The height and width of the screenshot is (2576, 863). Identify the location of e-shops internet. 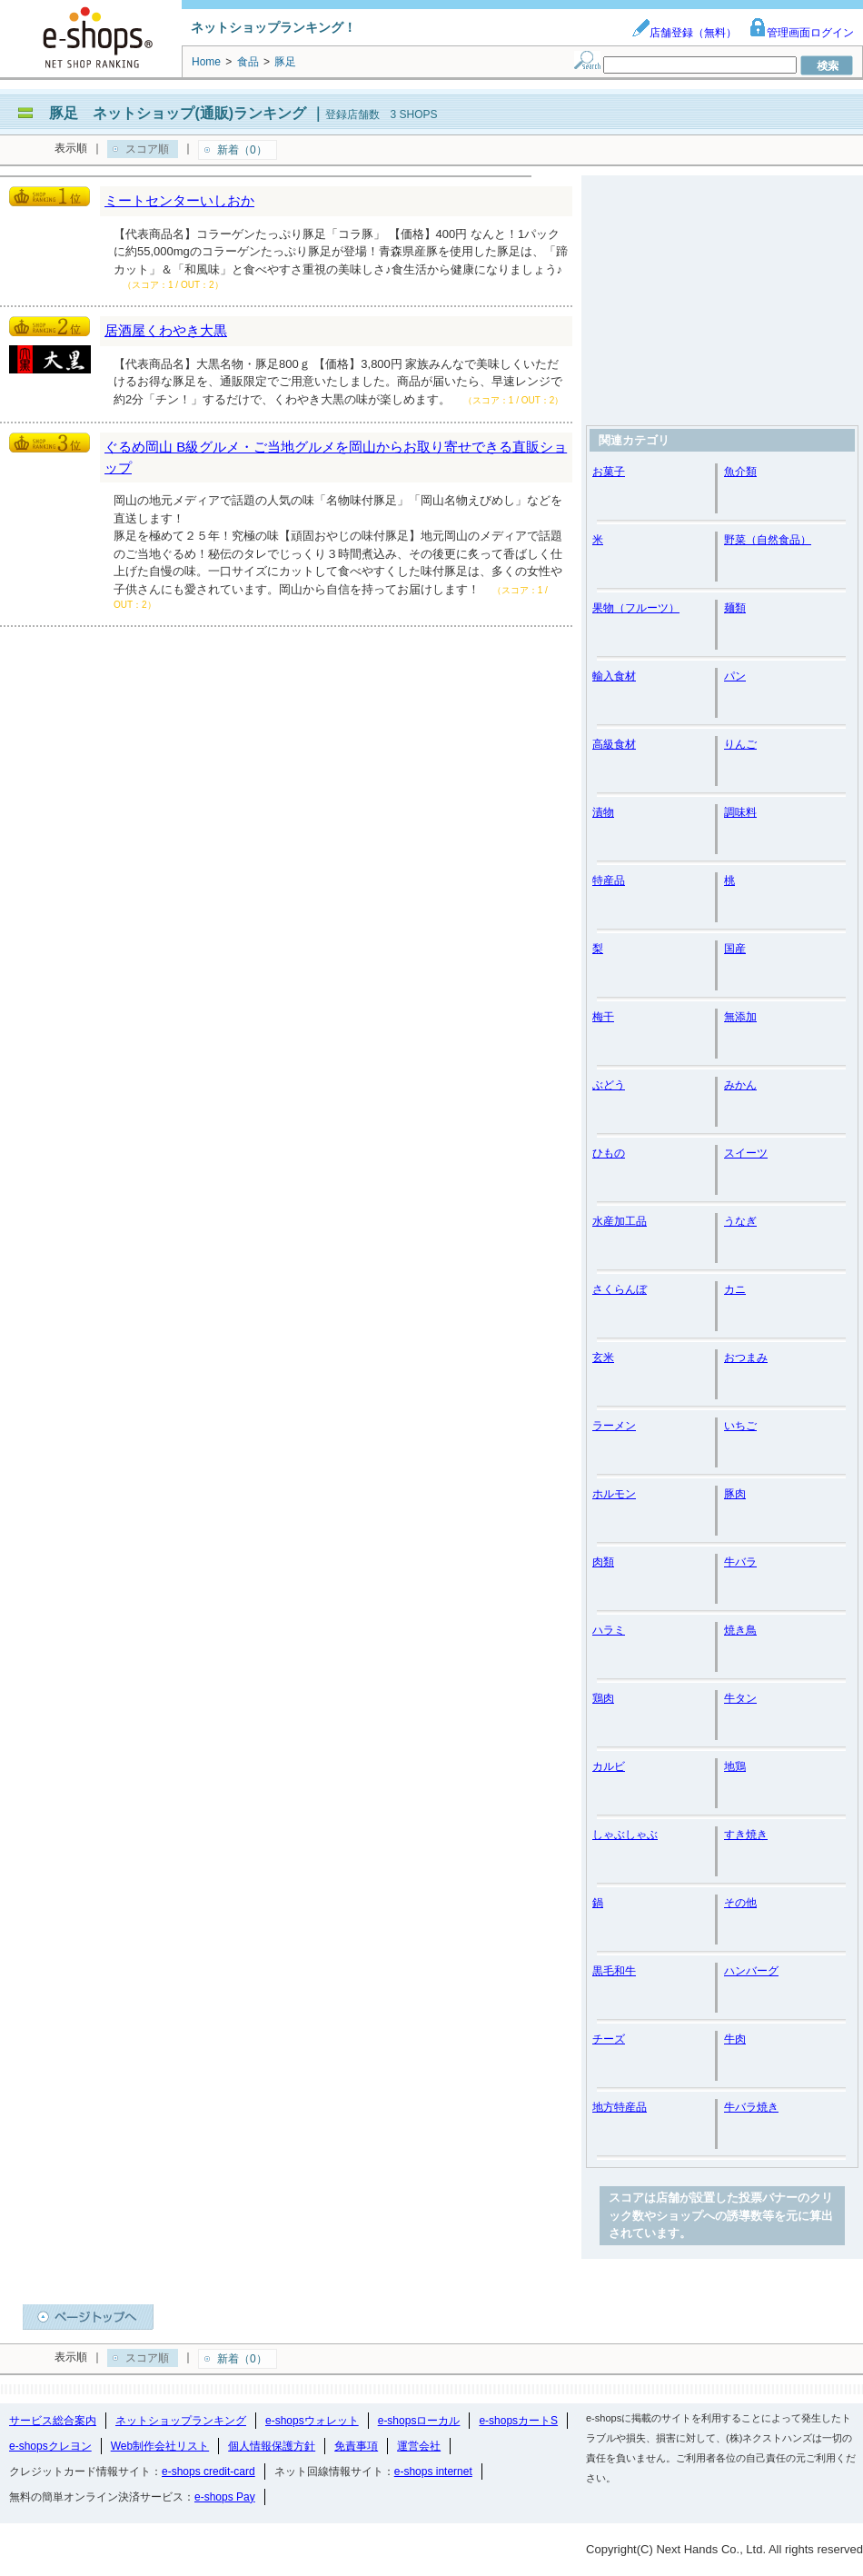
(433, 2471).